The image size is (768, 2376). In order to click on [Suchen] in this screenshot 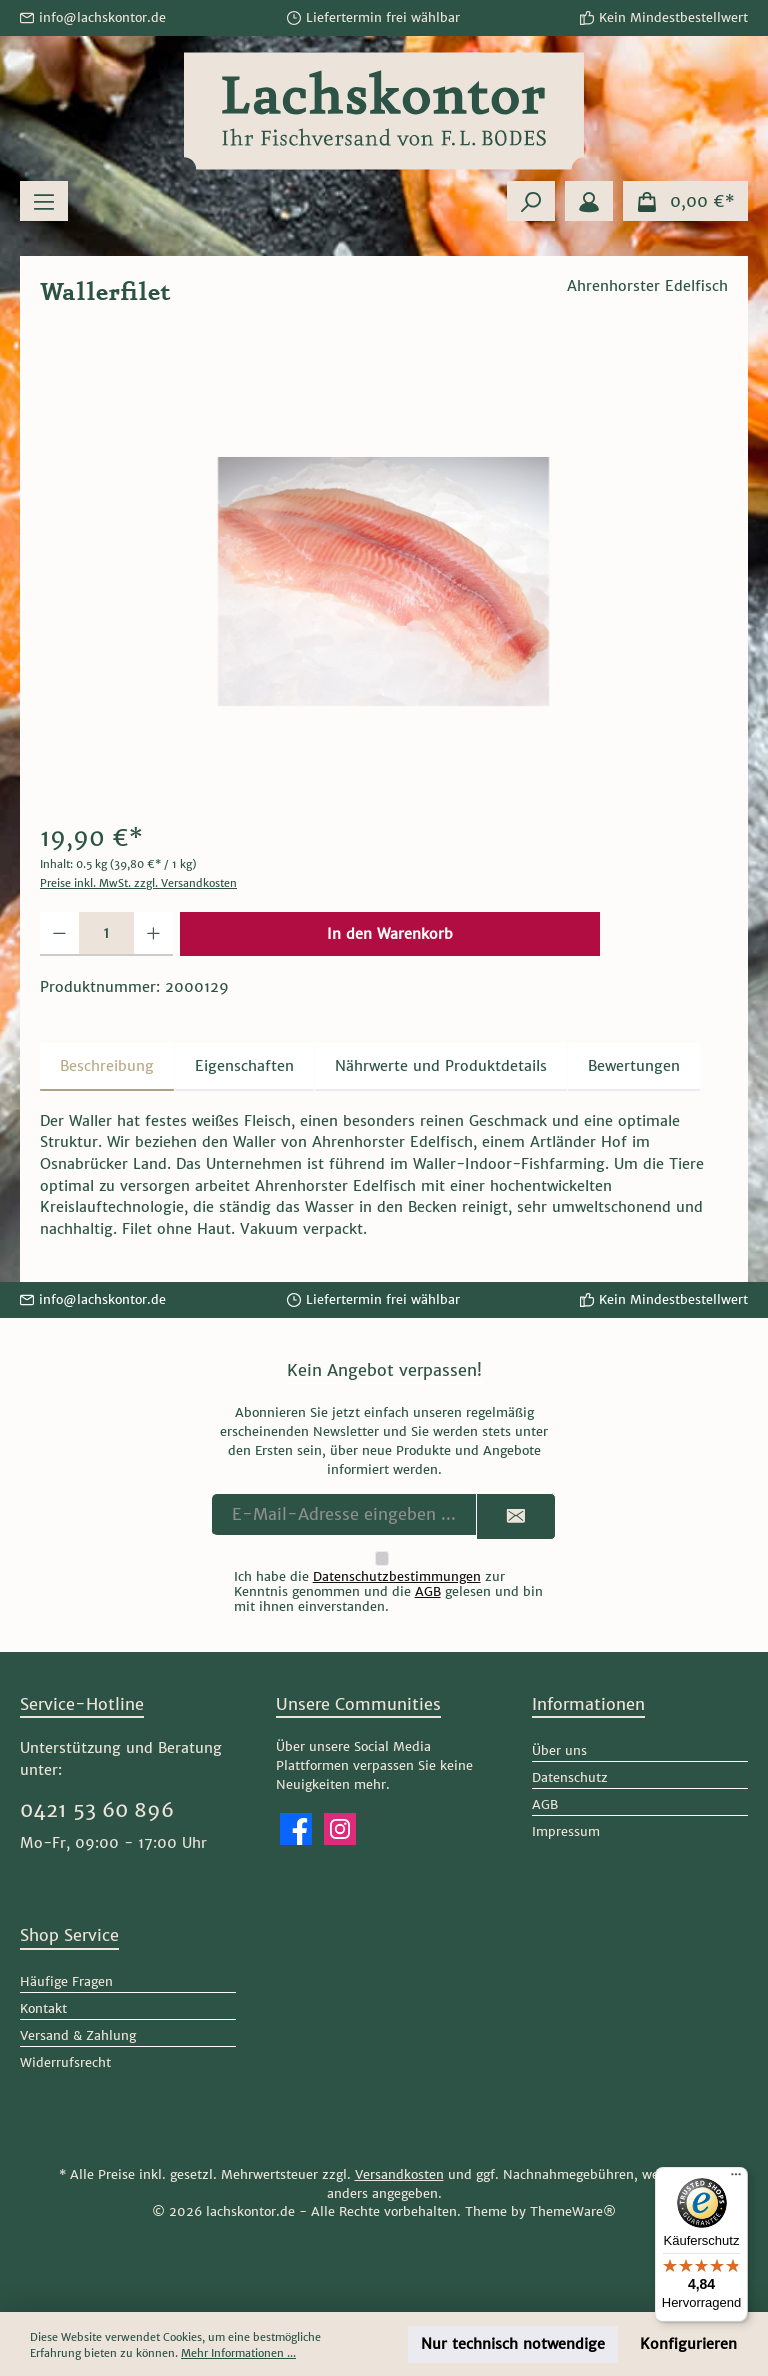, I will do `click(531, 201)`.